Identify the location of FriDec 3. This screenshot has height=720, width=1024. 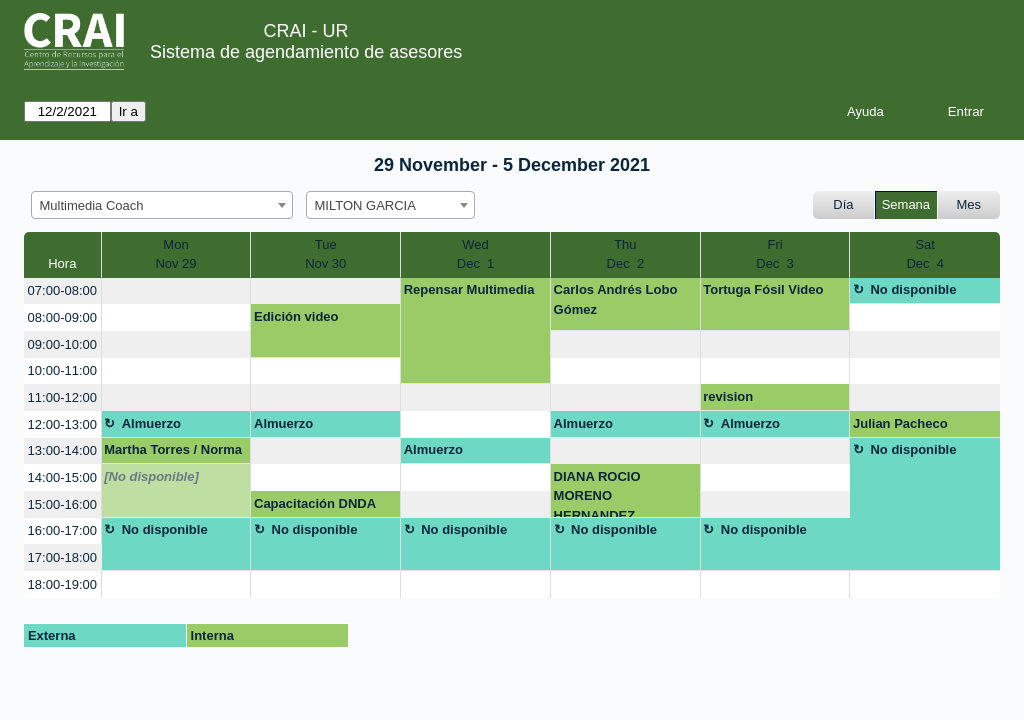
(775, 254).